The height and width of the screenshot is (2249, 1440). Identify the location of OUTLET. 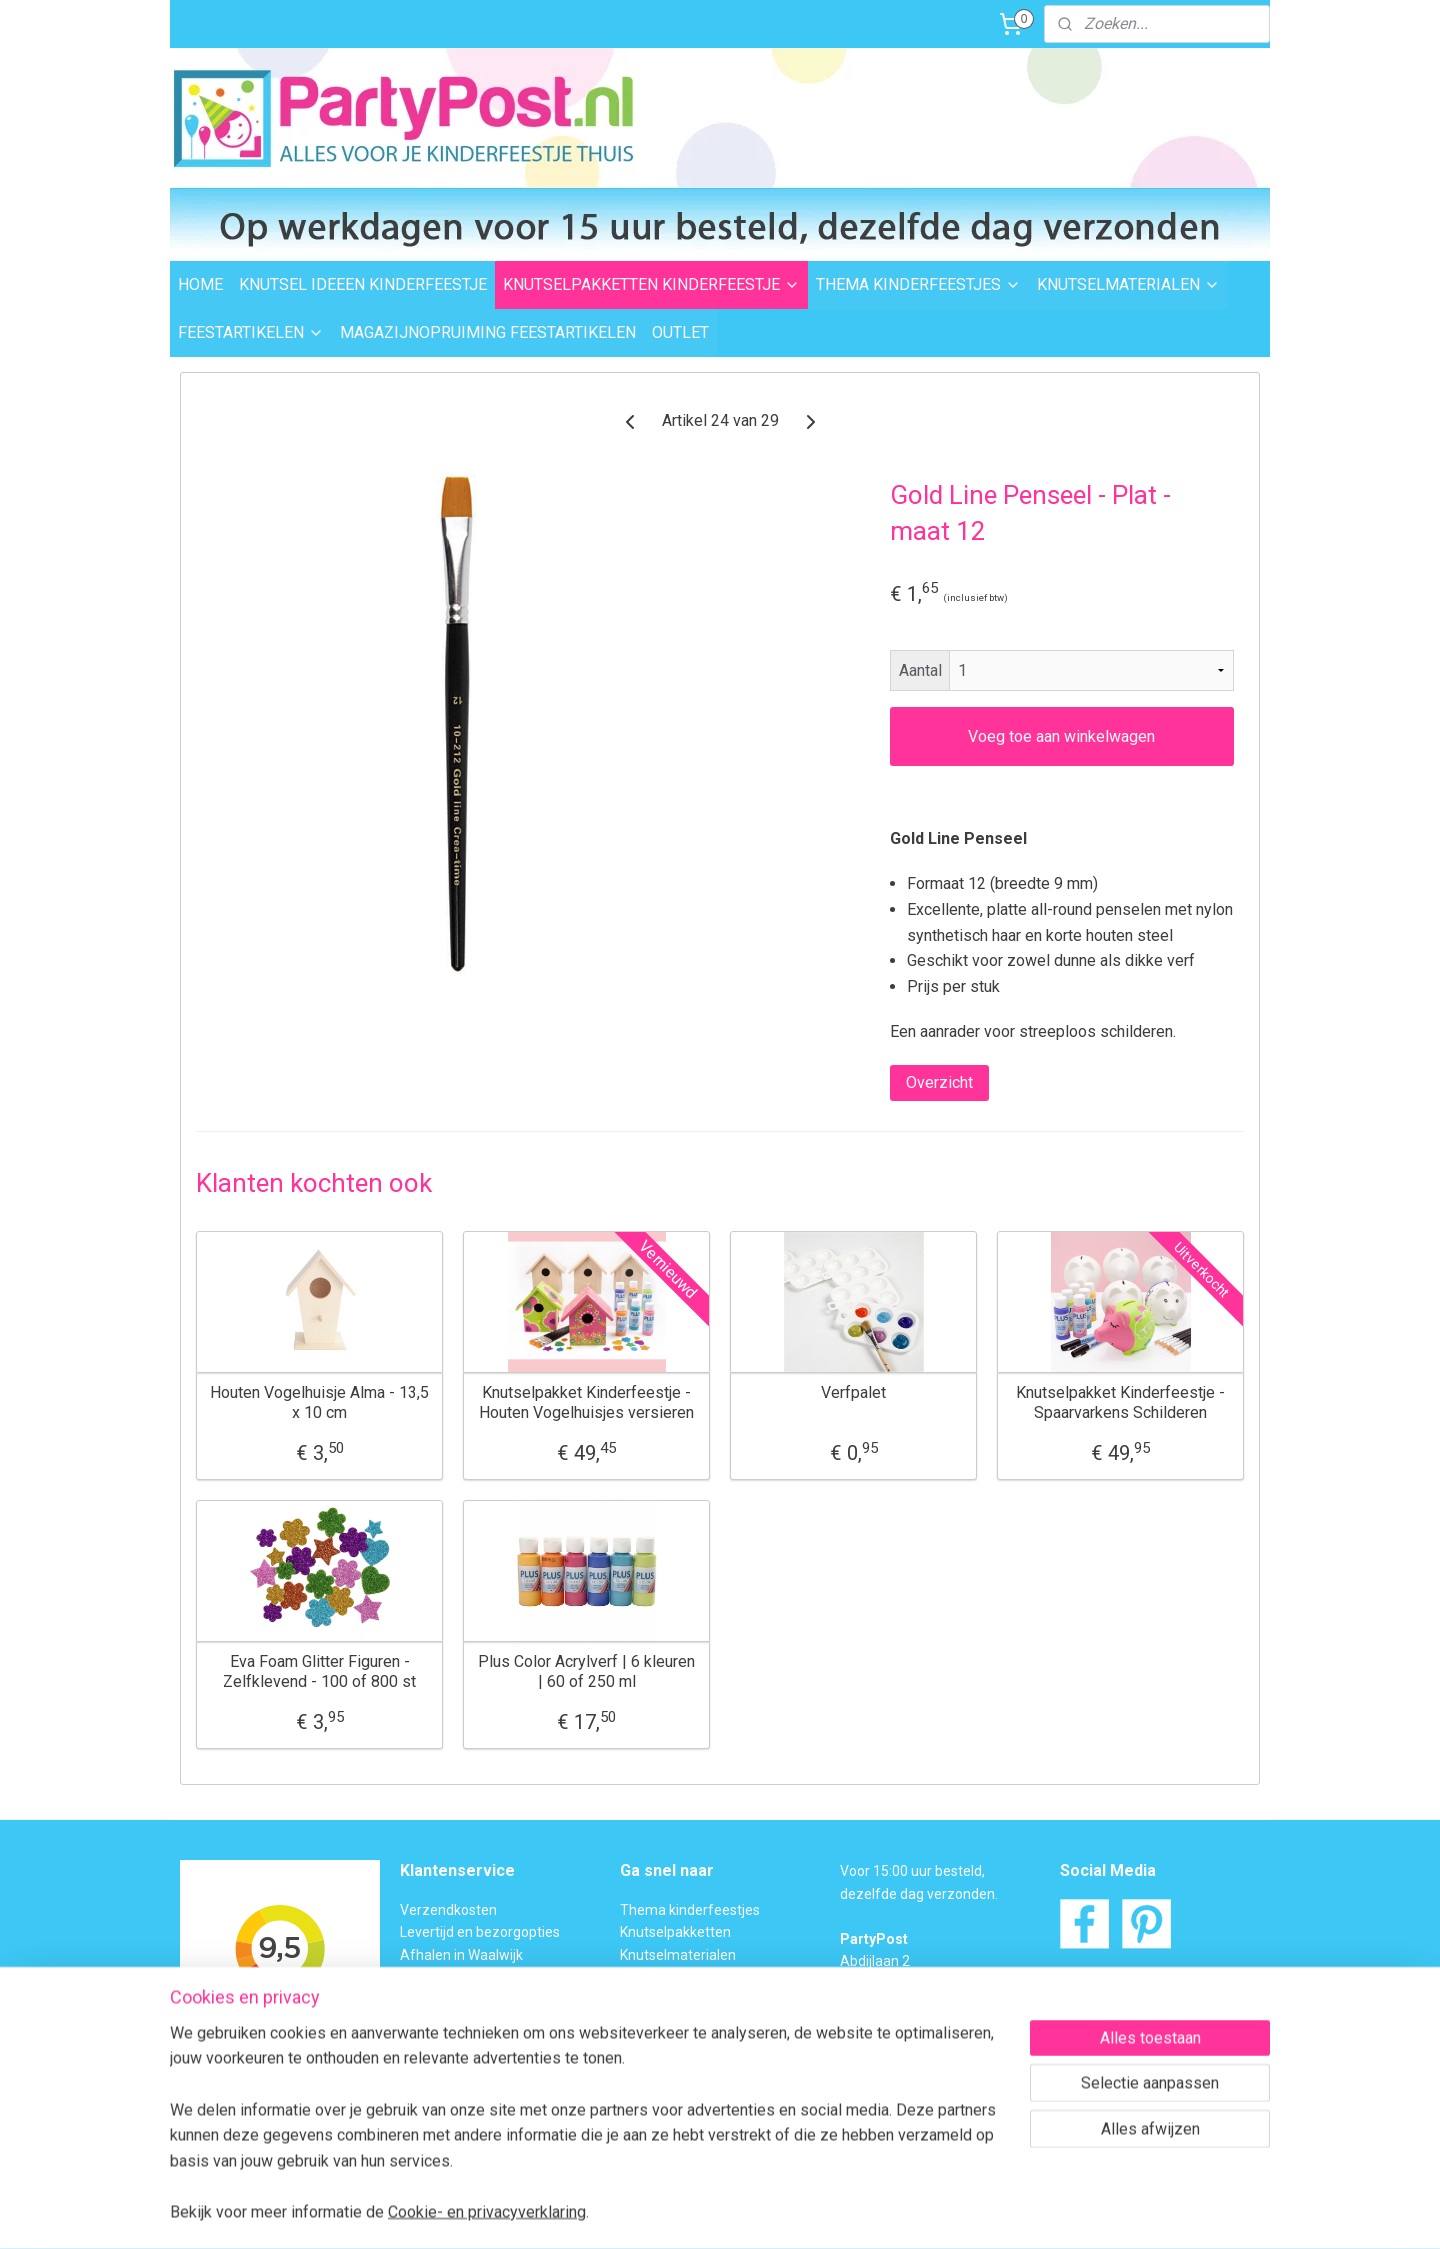
(680, 332).